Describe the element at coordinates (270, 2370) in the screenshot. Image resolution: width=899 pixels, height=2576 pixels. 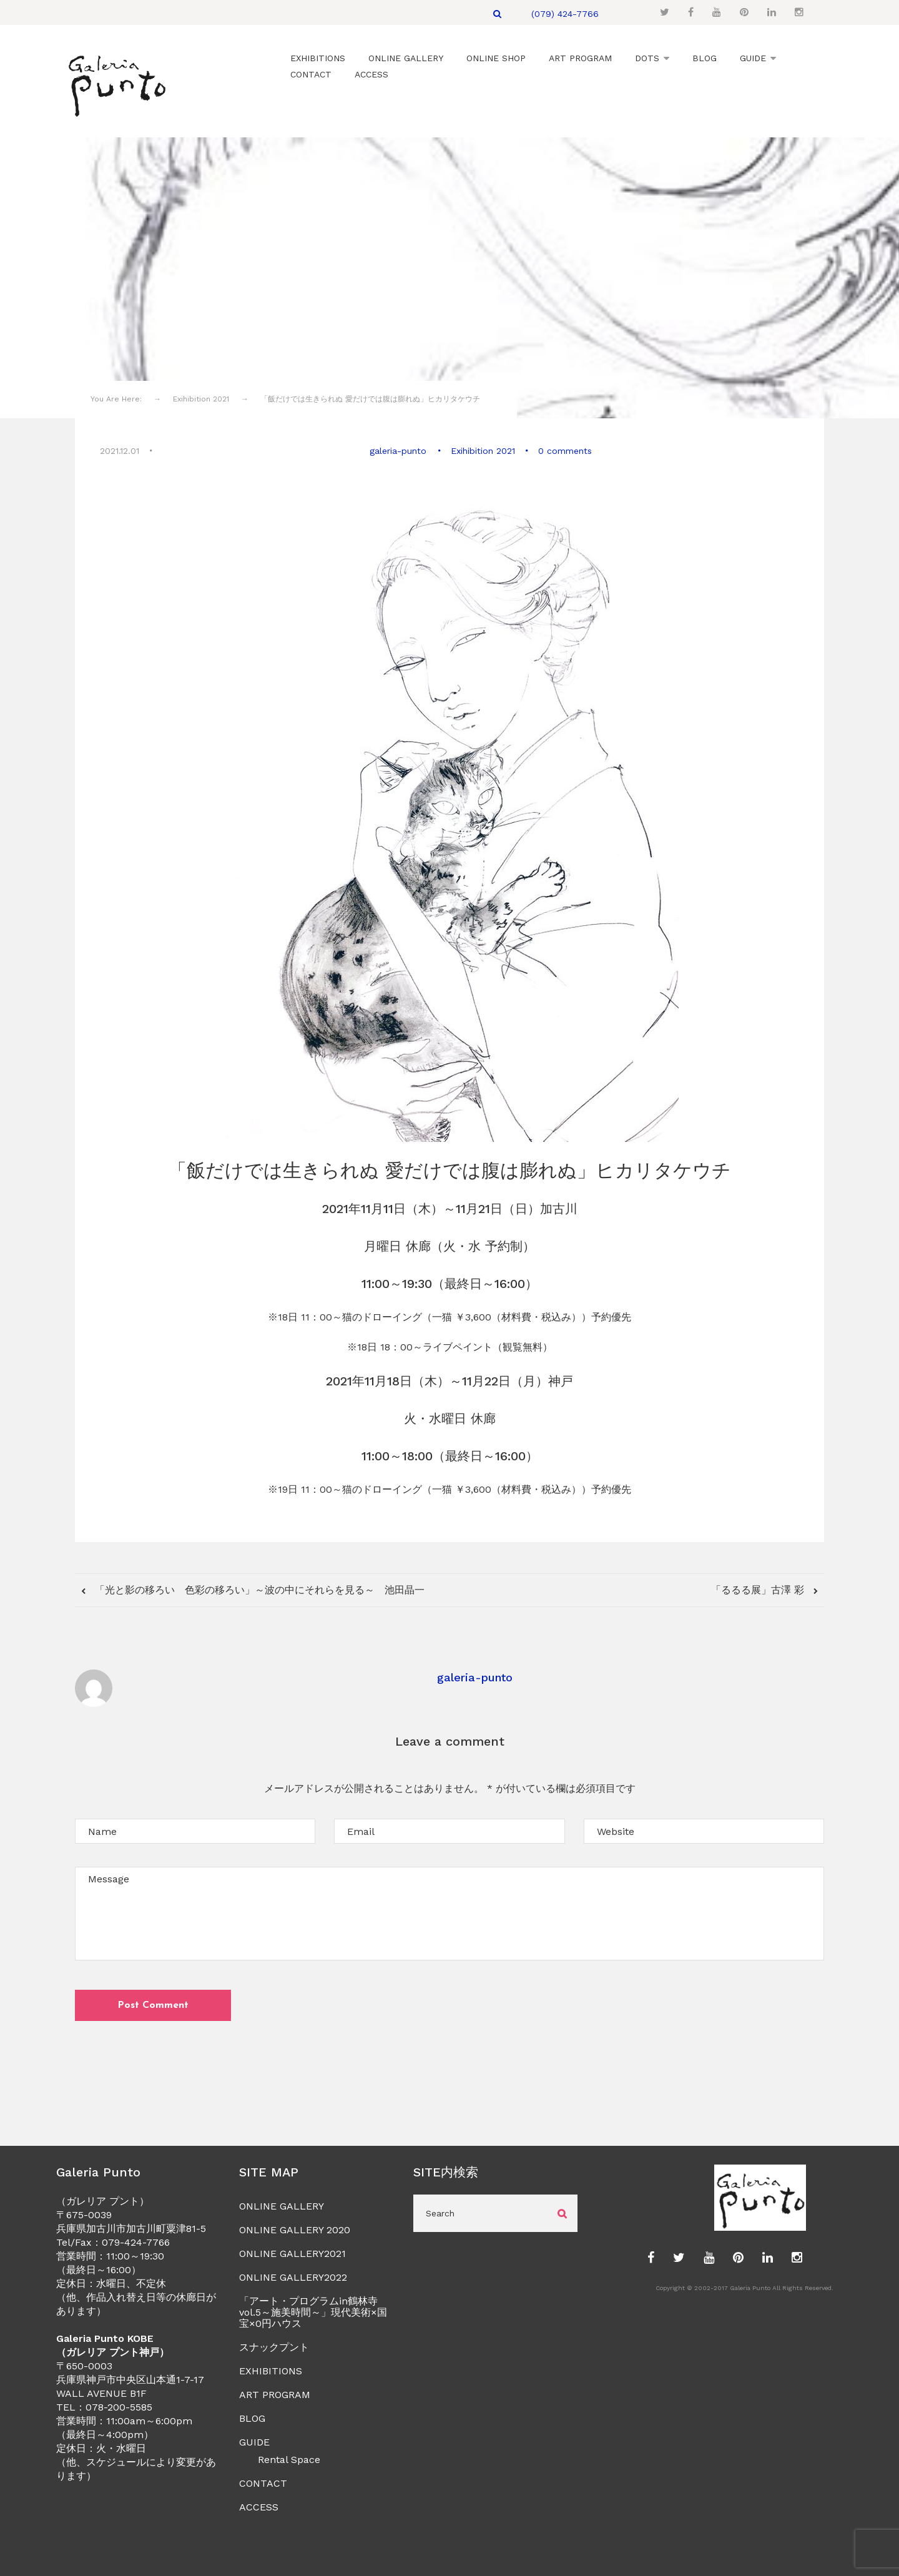
I see `EXHIBITIONS` at that location.